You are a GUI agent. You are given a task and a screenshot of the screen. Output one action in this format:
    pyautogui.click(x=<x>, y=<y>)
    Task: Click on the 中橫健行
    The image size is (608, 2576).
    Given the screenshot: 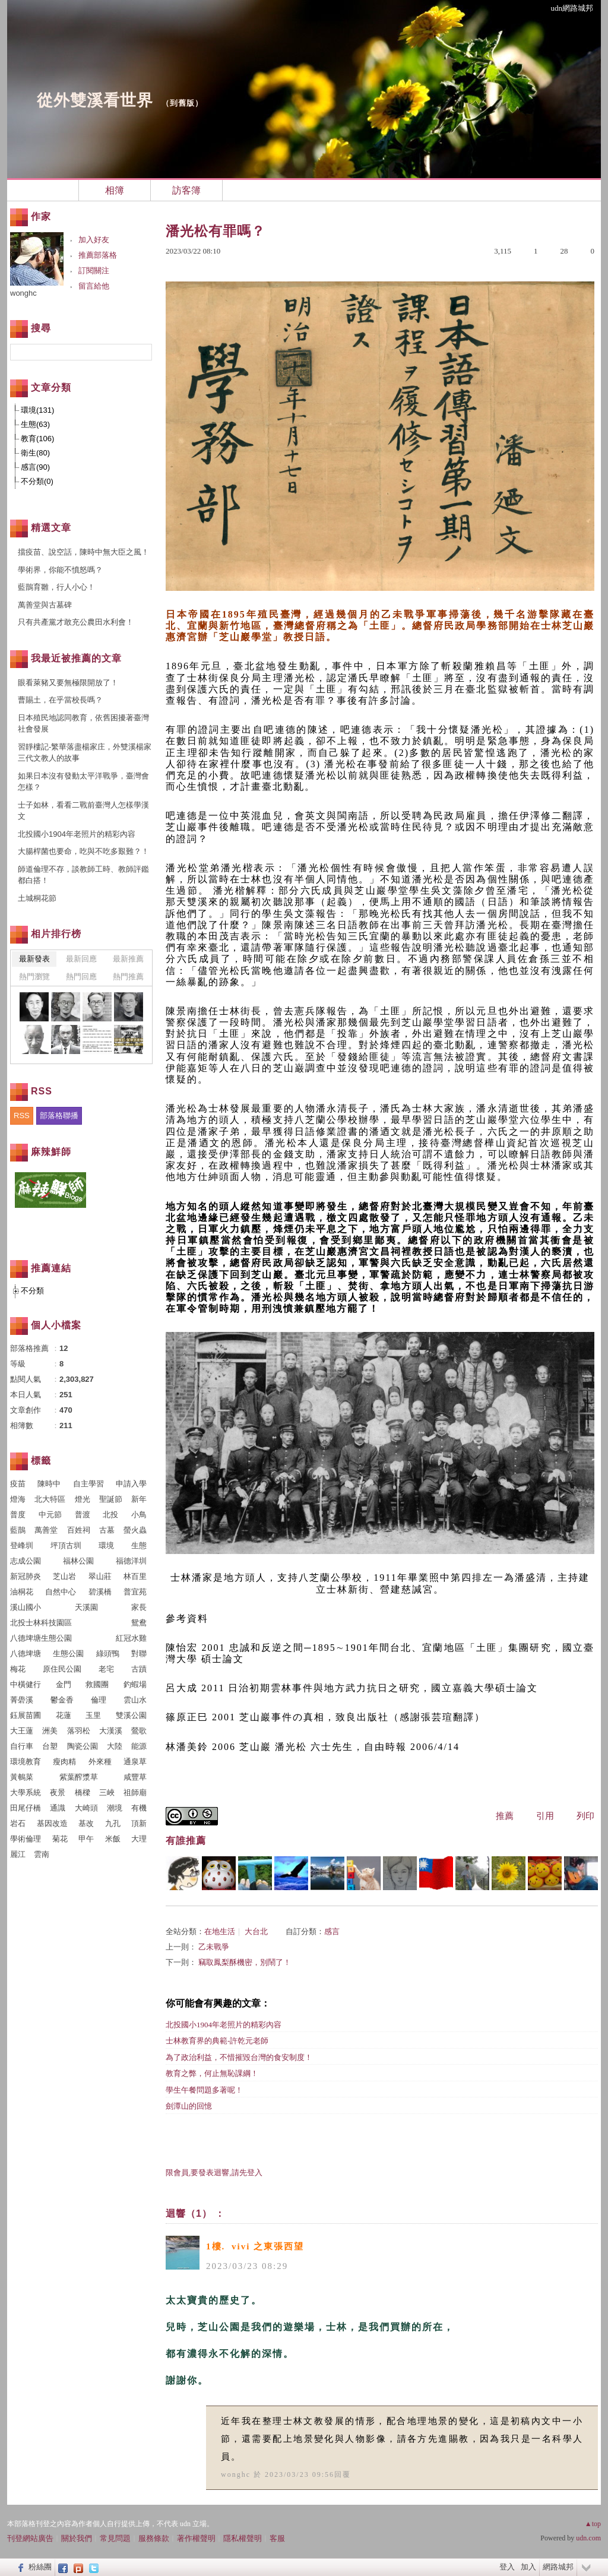 What is the action you would take?
    pyautogui.click(x=25, y=1684)
    